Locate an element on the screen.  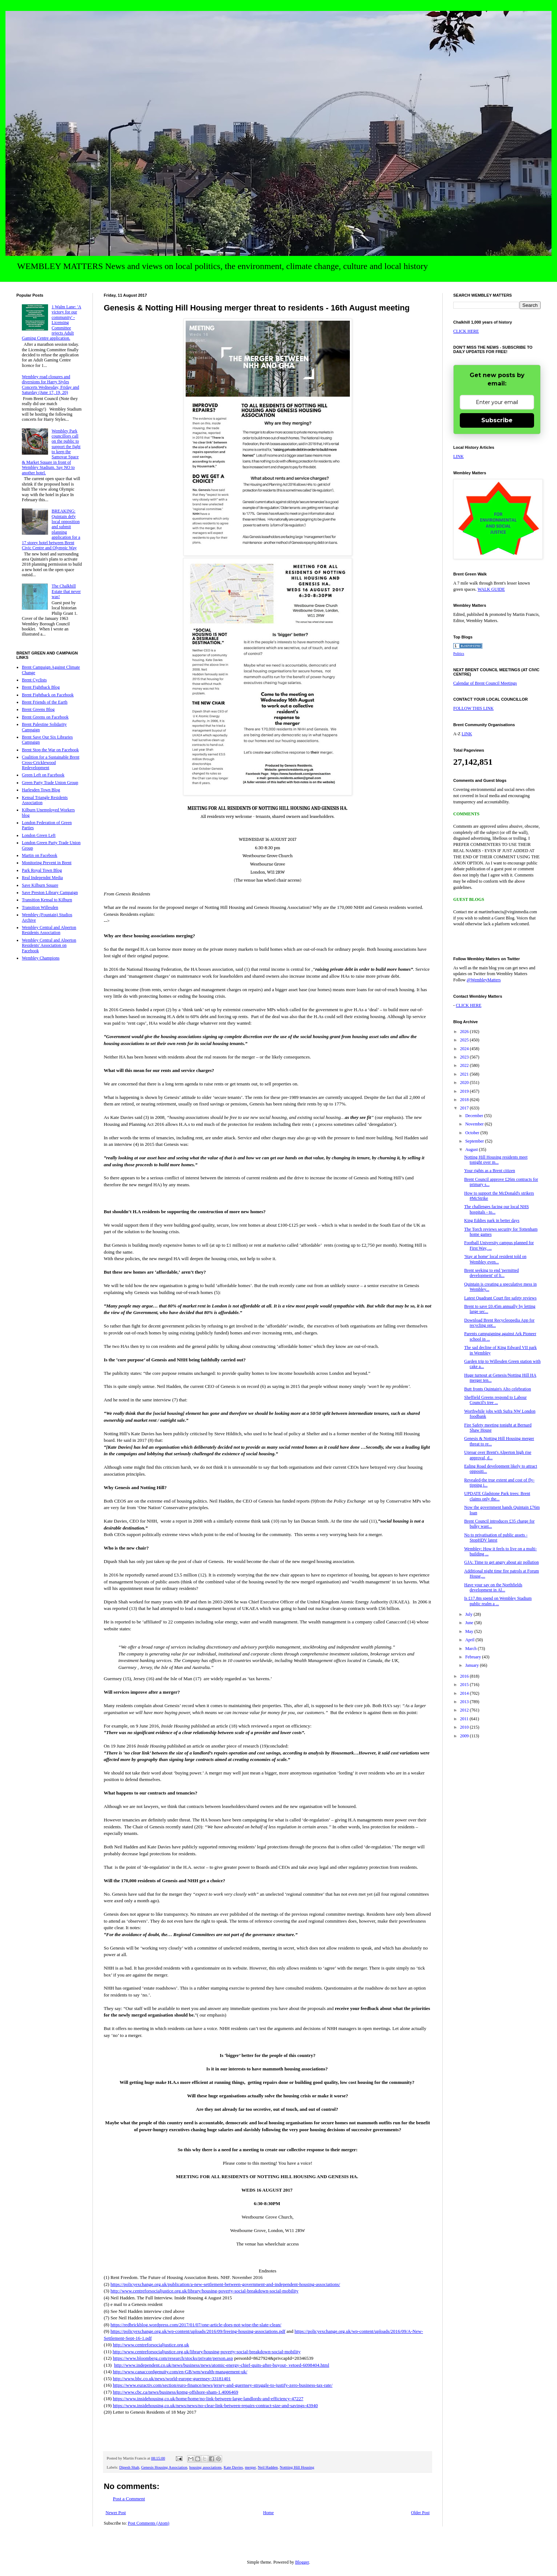
Wembley Champions is located at coordinates (40, 958).